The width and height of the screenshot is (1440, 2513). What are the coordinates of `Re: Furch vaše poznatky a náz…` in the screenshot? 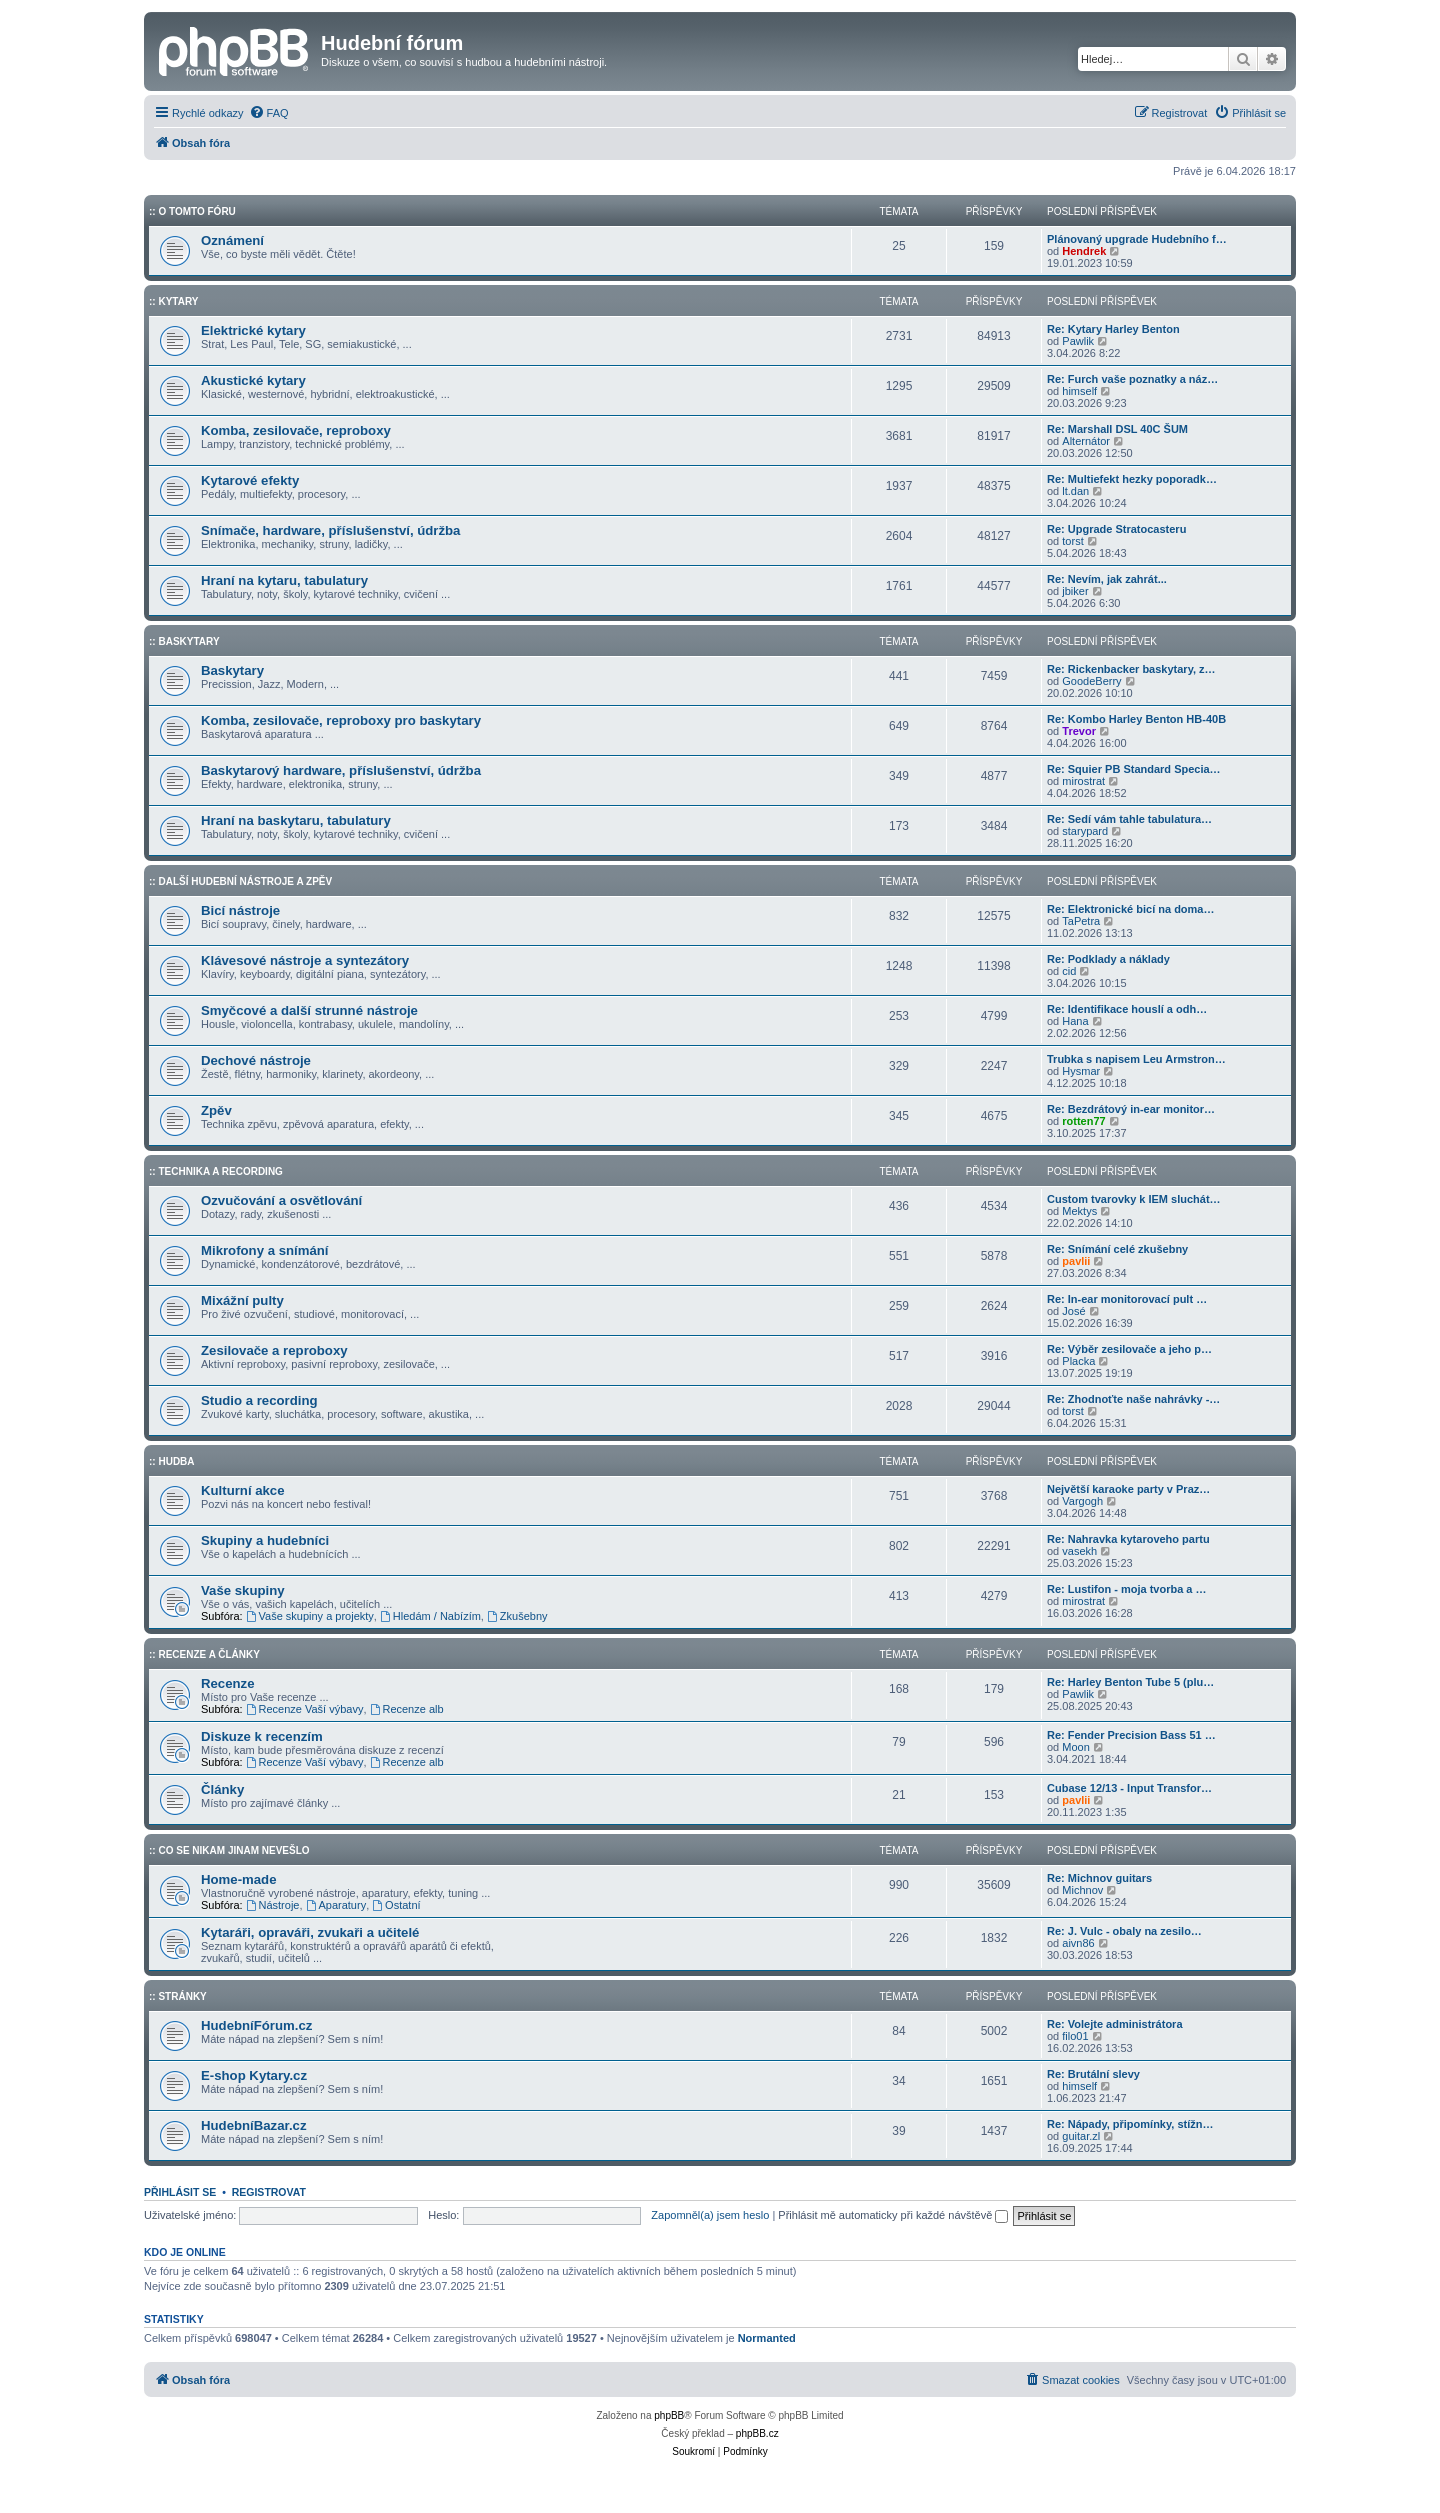 It's located at (1132, 379).